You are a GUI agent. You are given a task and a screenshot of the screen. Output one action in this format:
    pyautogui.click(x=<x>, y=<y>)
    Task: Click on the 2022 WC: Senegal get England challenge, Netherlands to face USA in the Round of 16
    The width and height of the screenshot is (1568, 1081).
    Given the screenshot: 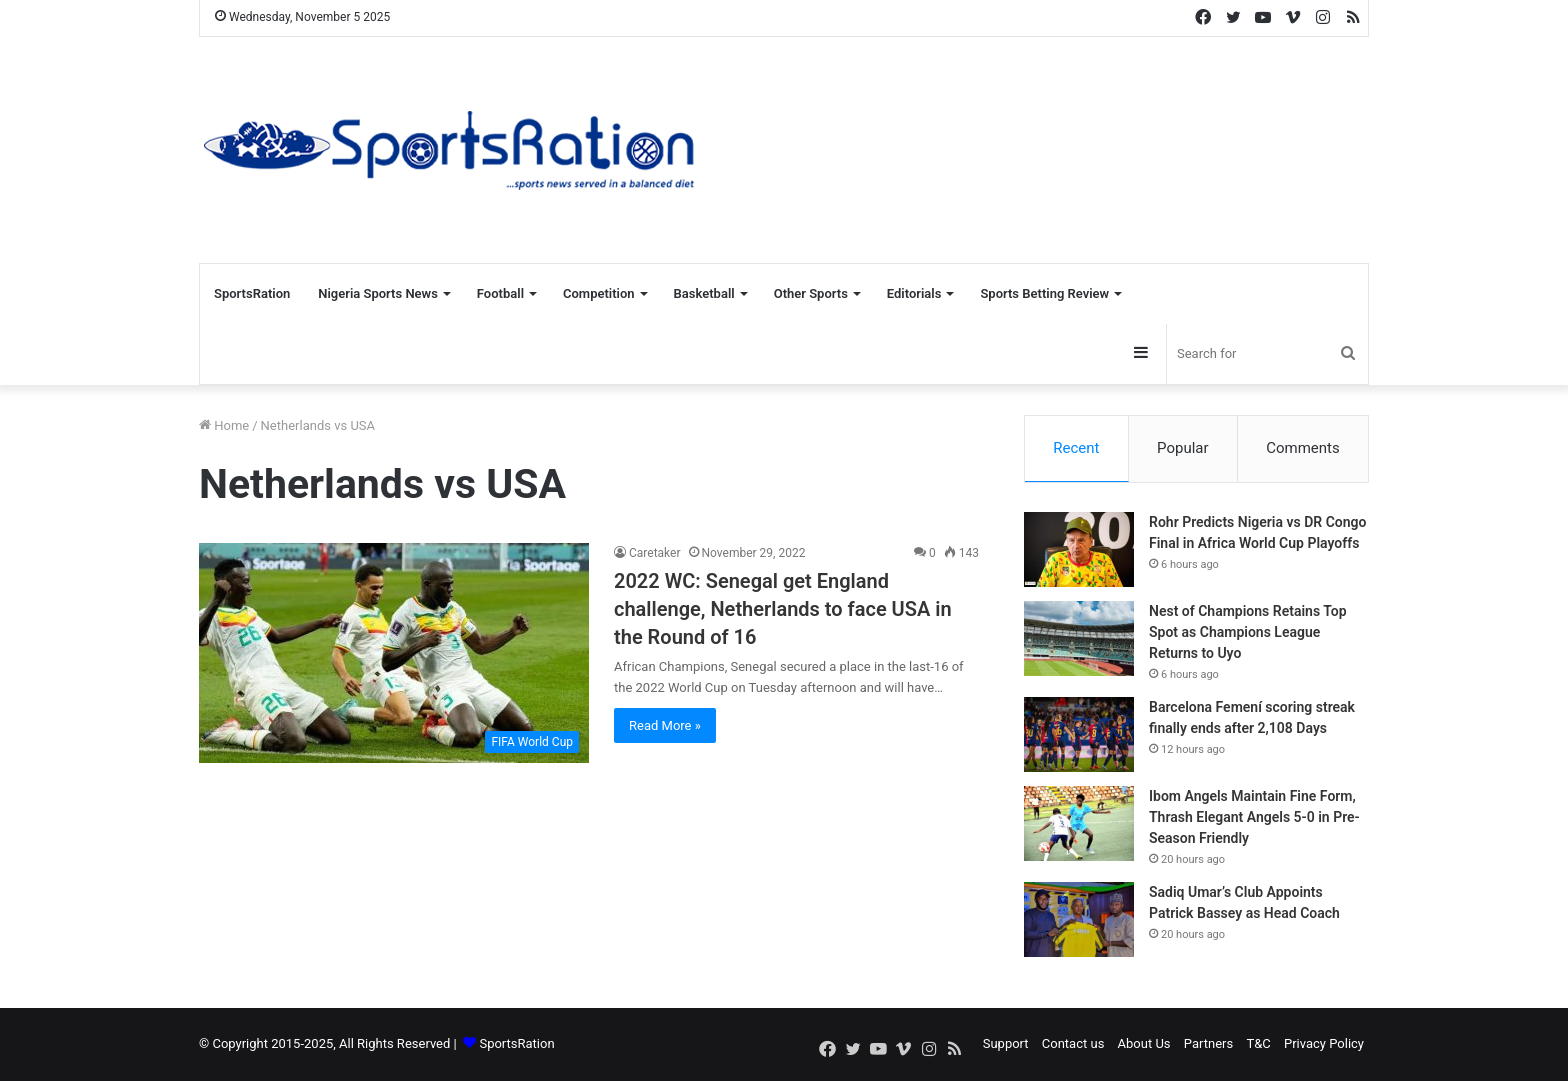 What is the action you would take?
    pyautogui.click(x=783, y=609)
    